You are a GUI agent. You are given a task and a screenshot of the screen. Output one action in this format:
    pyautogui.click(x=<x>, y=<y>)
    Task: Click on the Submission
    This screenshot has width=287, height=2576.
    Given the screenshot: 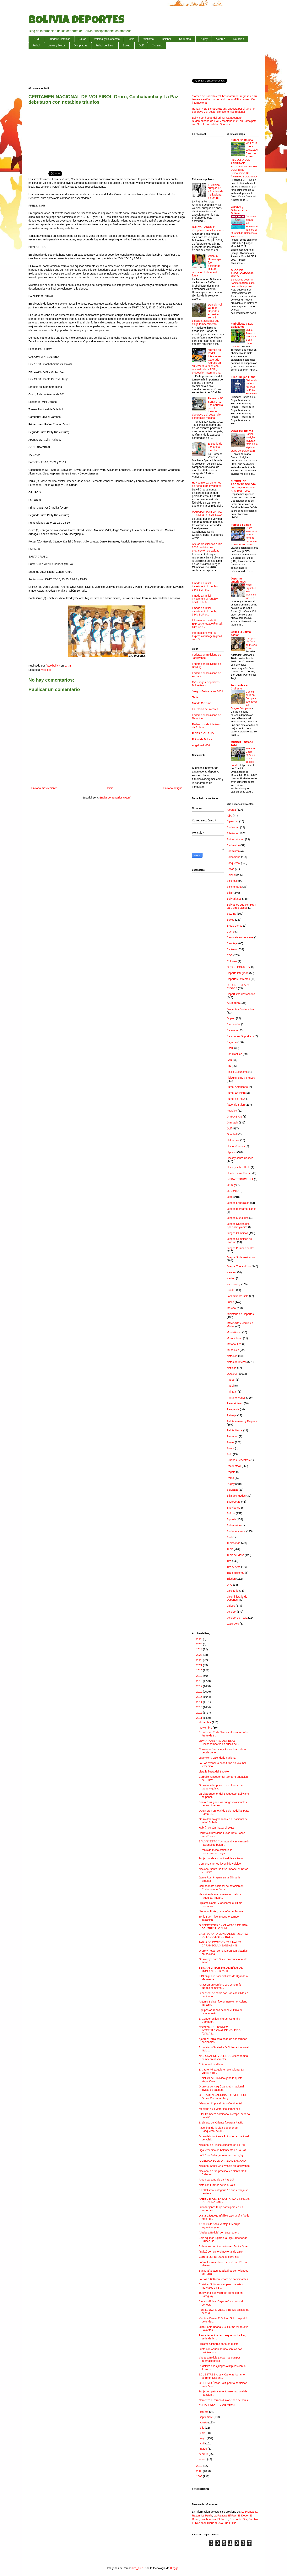 What is the action you would take?
    pyautogui.click(x=234, y=1525)
    